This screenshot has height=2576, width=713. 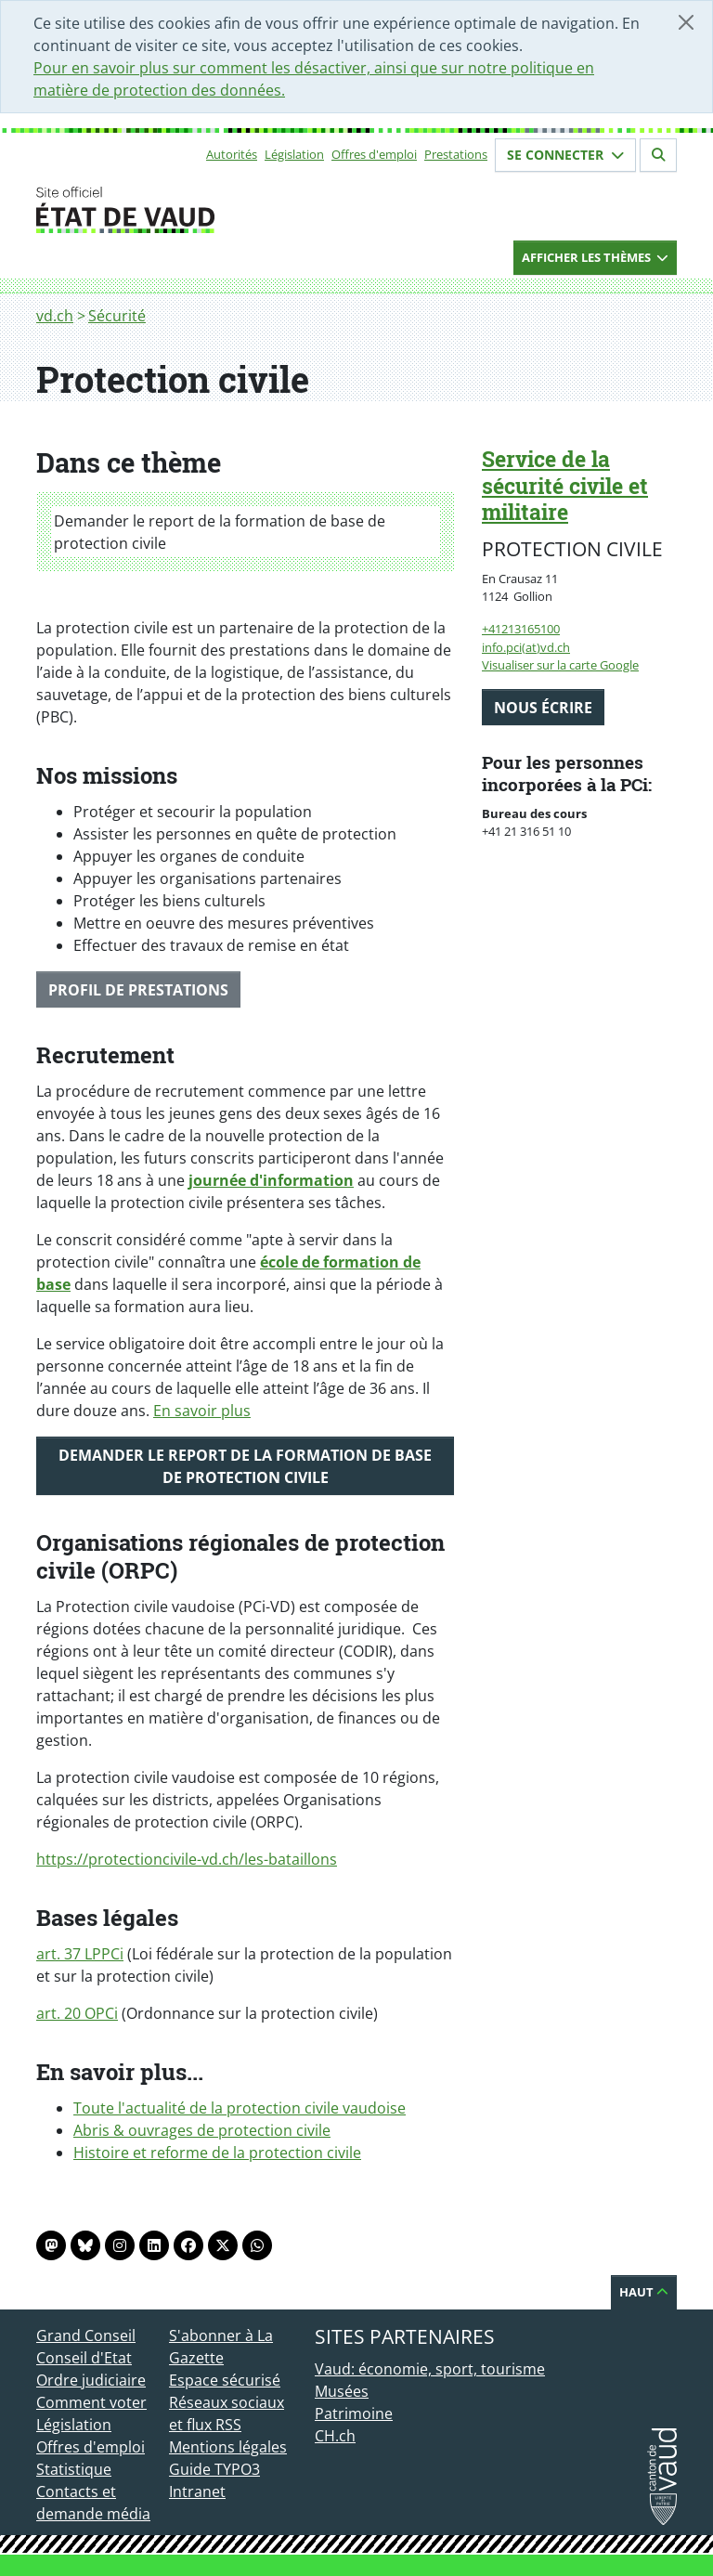 I want to click on [Fermer], so click(x=686, y=22).